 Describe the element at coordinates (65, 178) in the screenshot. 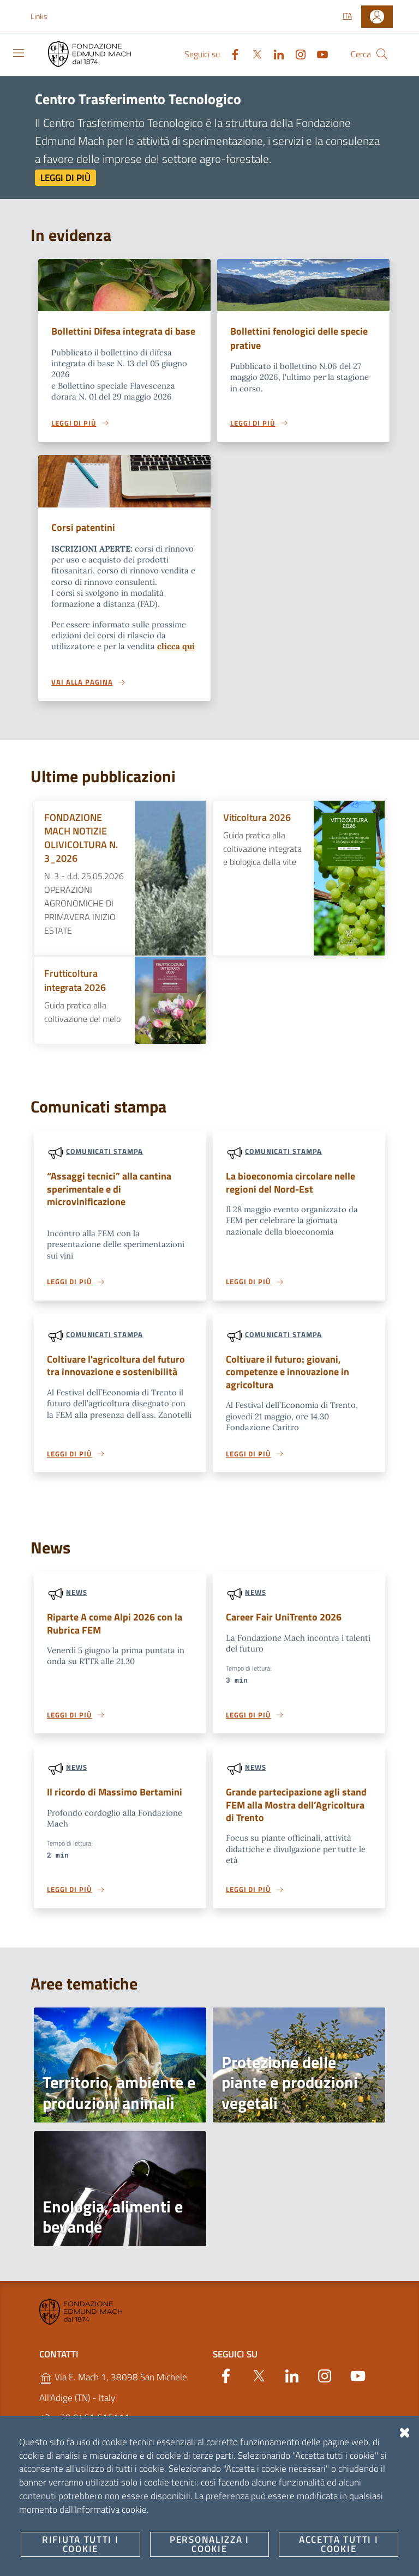

I see `Leggi di più` at that location.